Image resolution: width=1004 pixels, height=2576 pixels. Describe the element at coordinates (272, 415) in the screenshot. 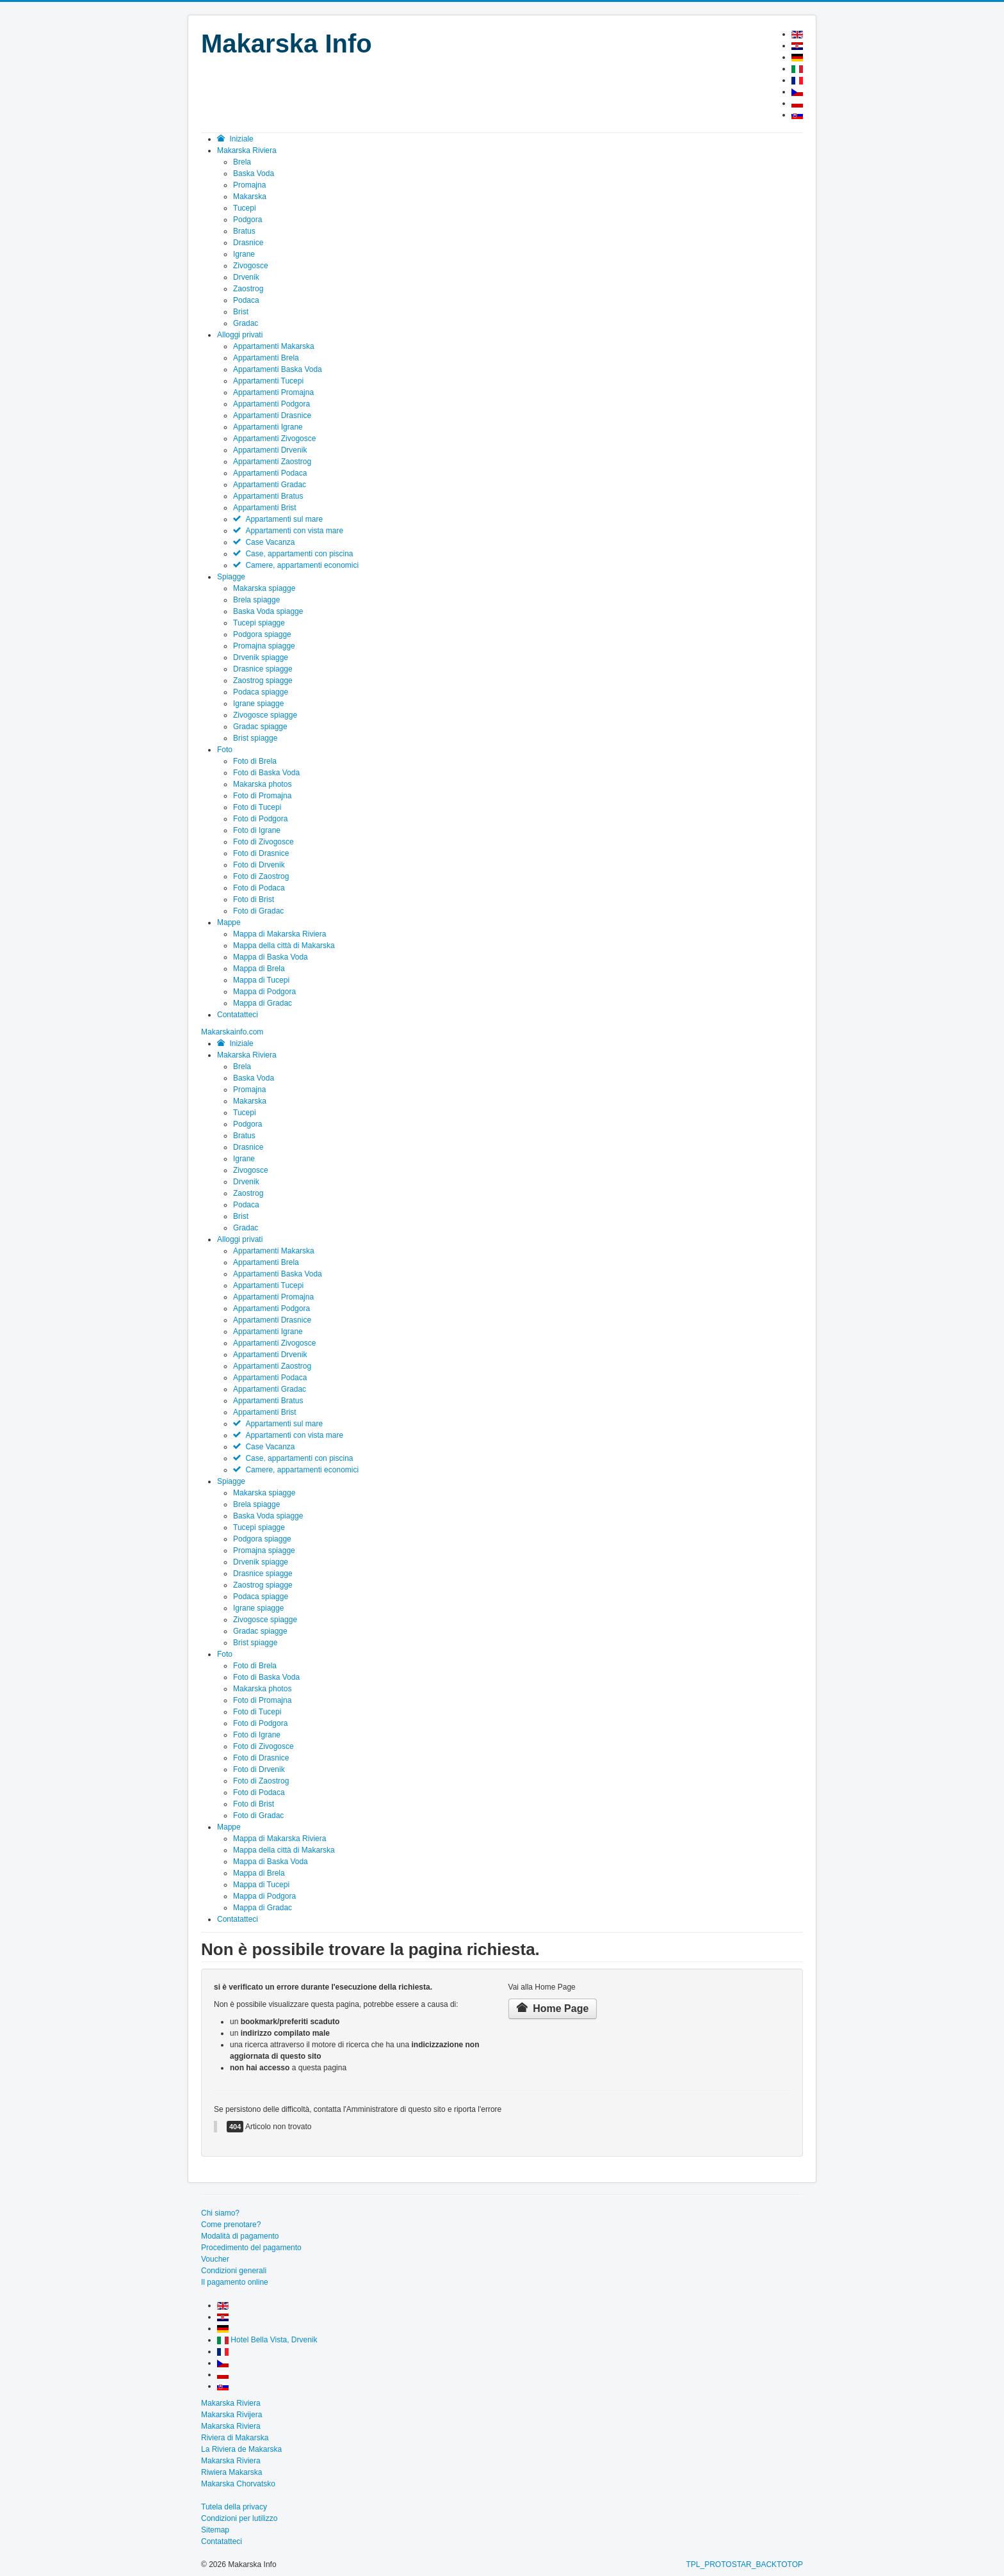

I see `Appartamenti Drasnice` at that location.